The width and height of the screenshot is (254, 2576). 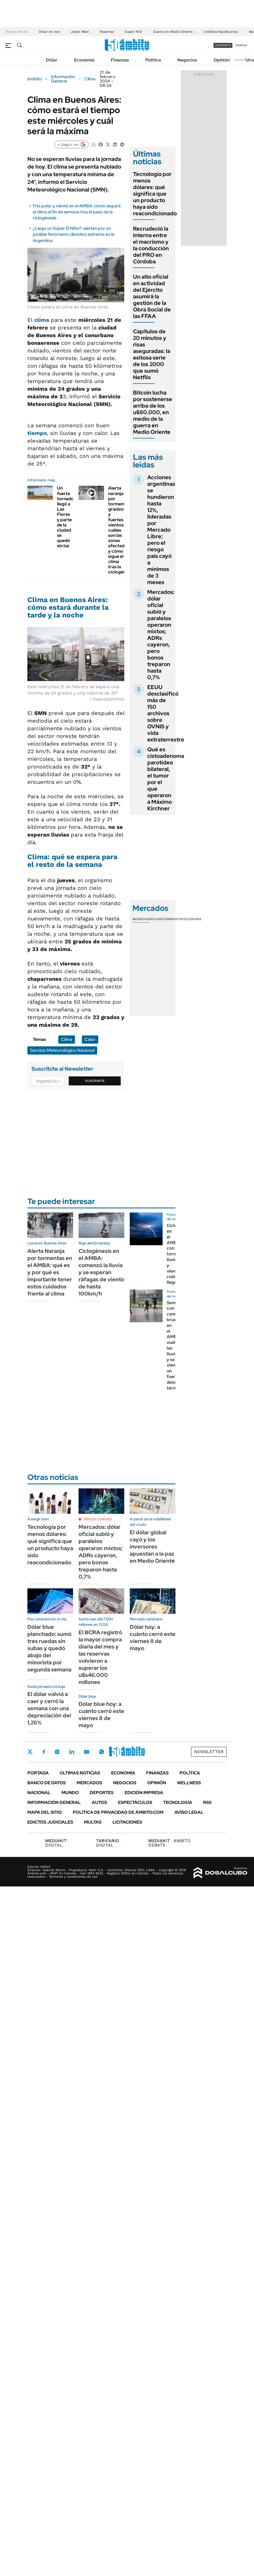 I want to click on Mundo, so click(x=70, y=1792).